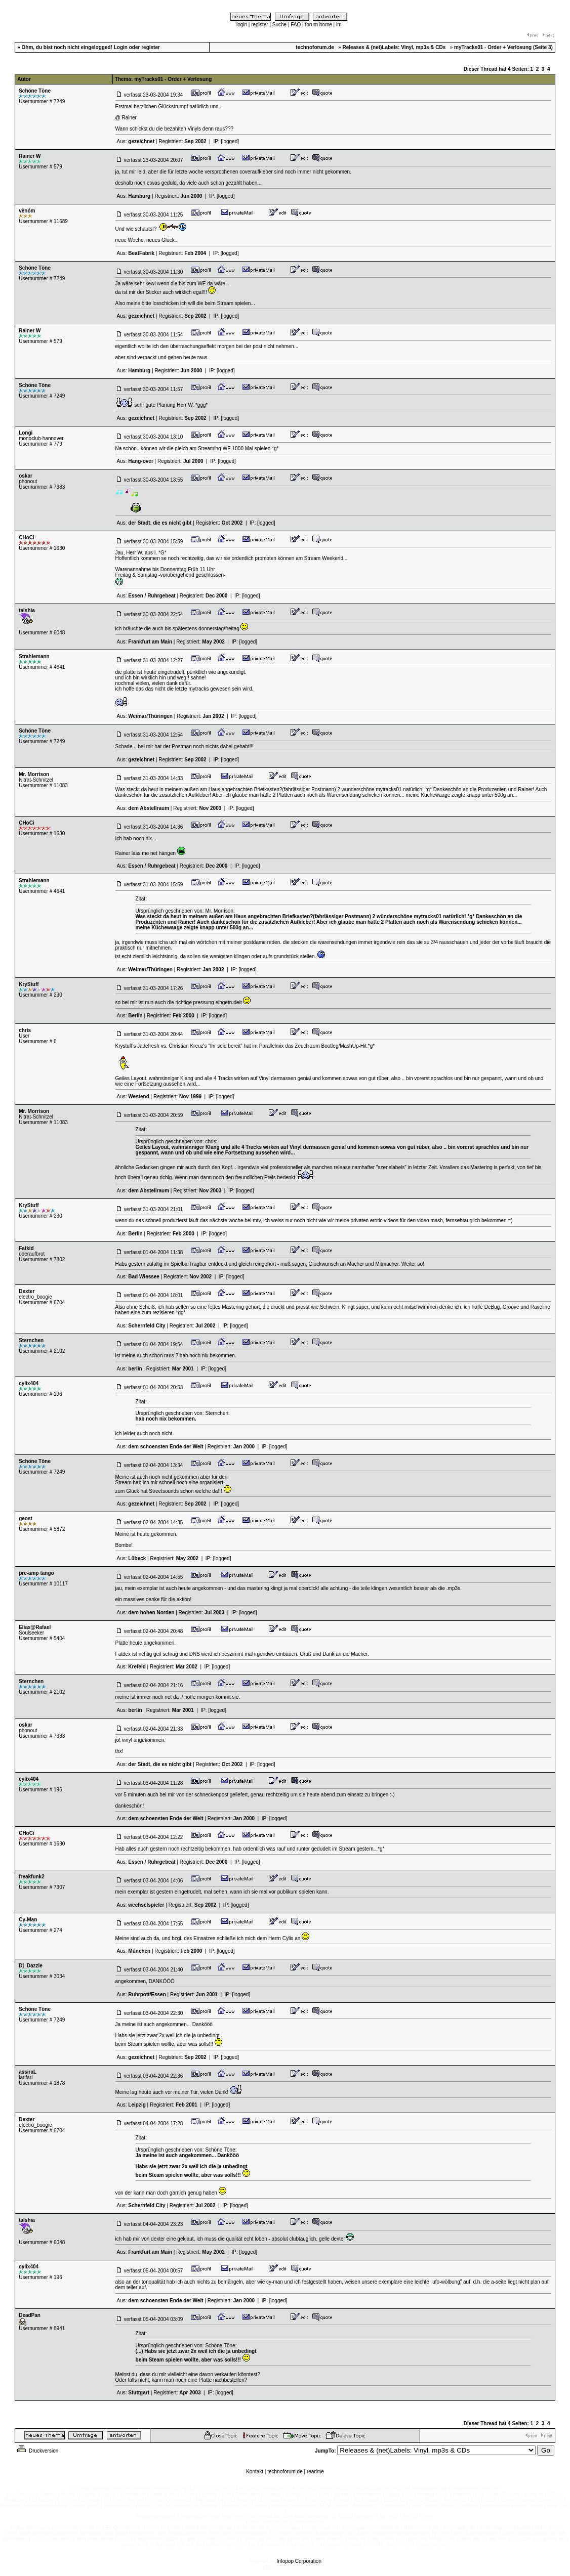 This screenshot has width=570, height=2576. Describe the element at coordinates (259, 24) in the screenshot. I see `register` at that location.